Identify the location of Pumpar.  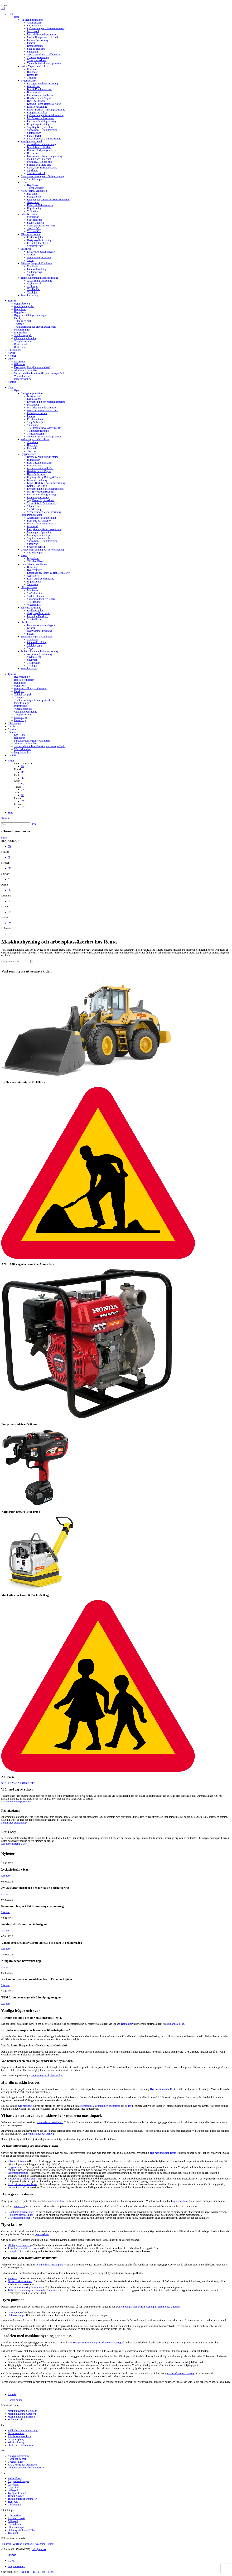
(31, 43).